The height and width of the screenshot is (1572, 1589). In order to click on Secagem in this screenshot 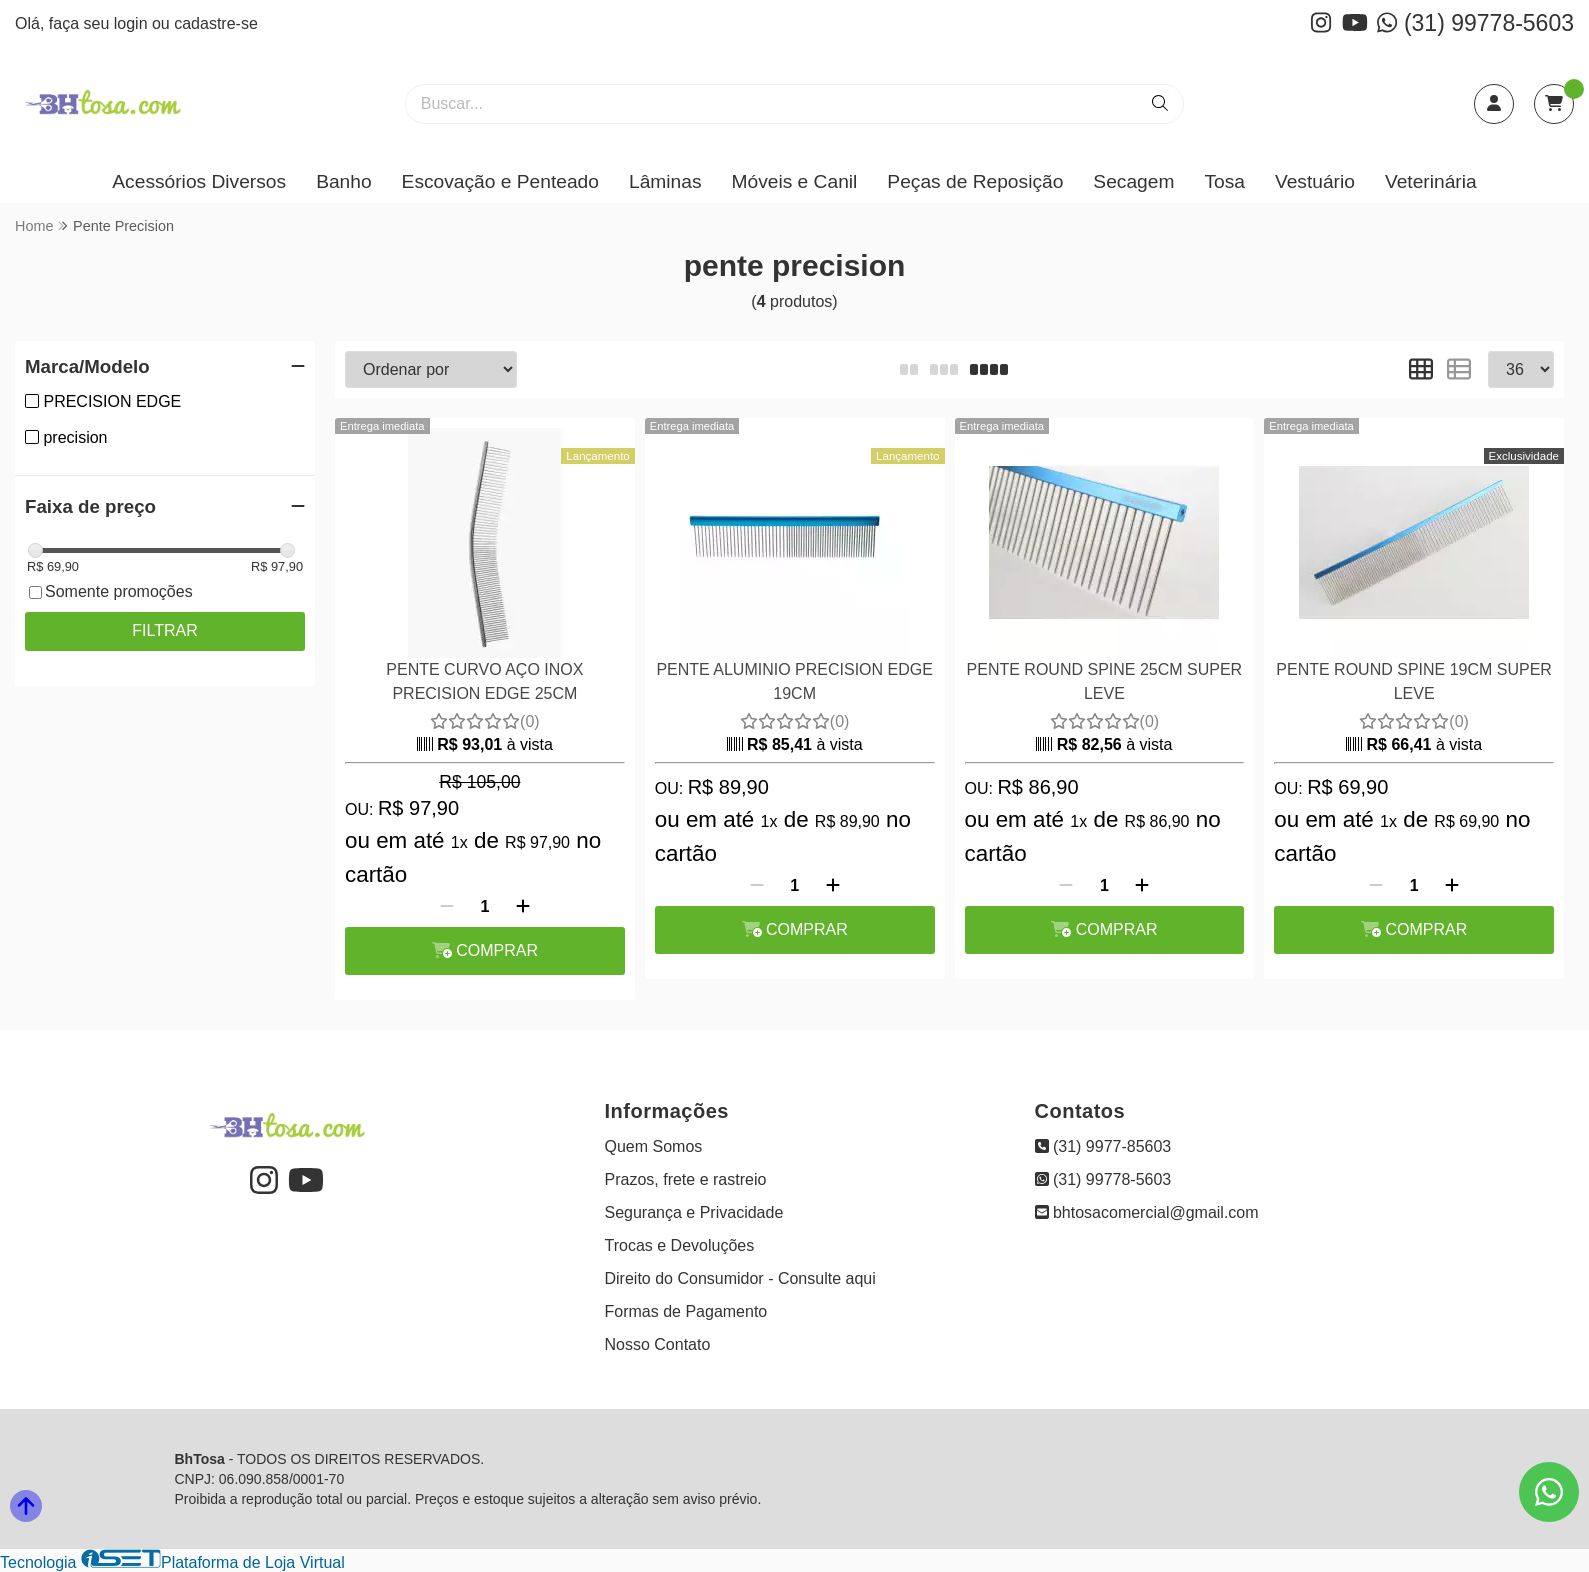, I will do `click(1133, 181)`.